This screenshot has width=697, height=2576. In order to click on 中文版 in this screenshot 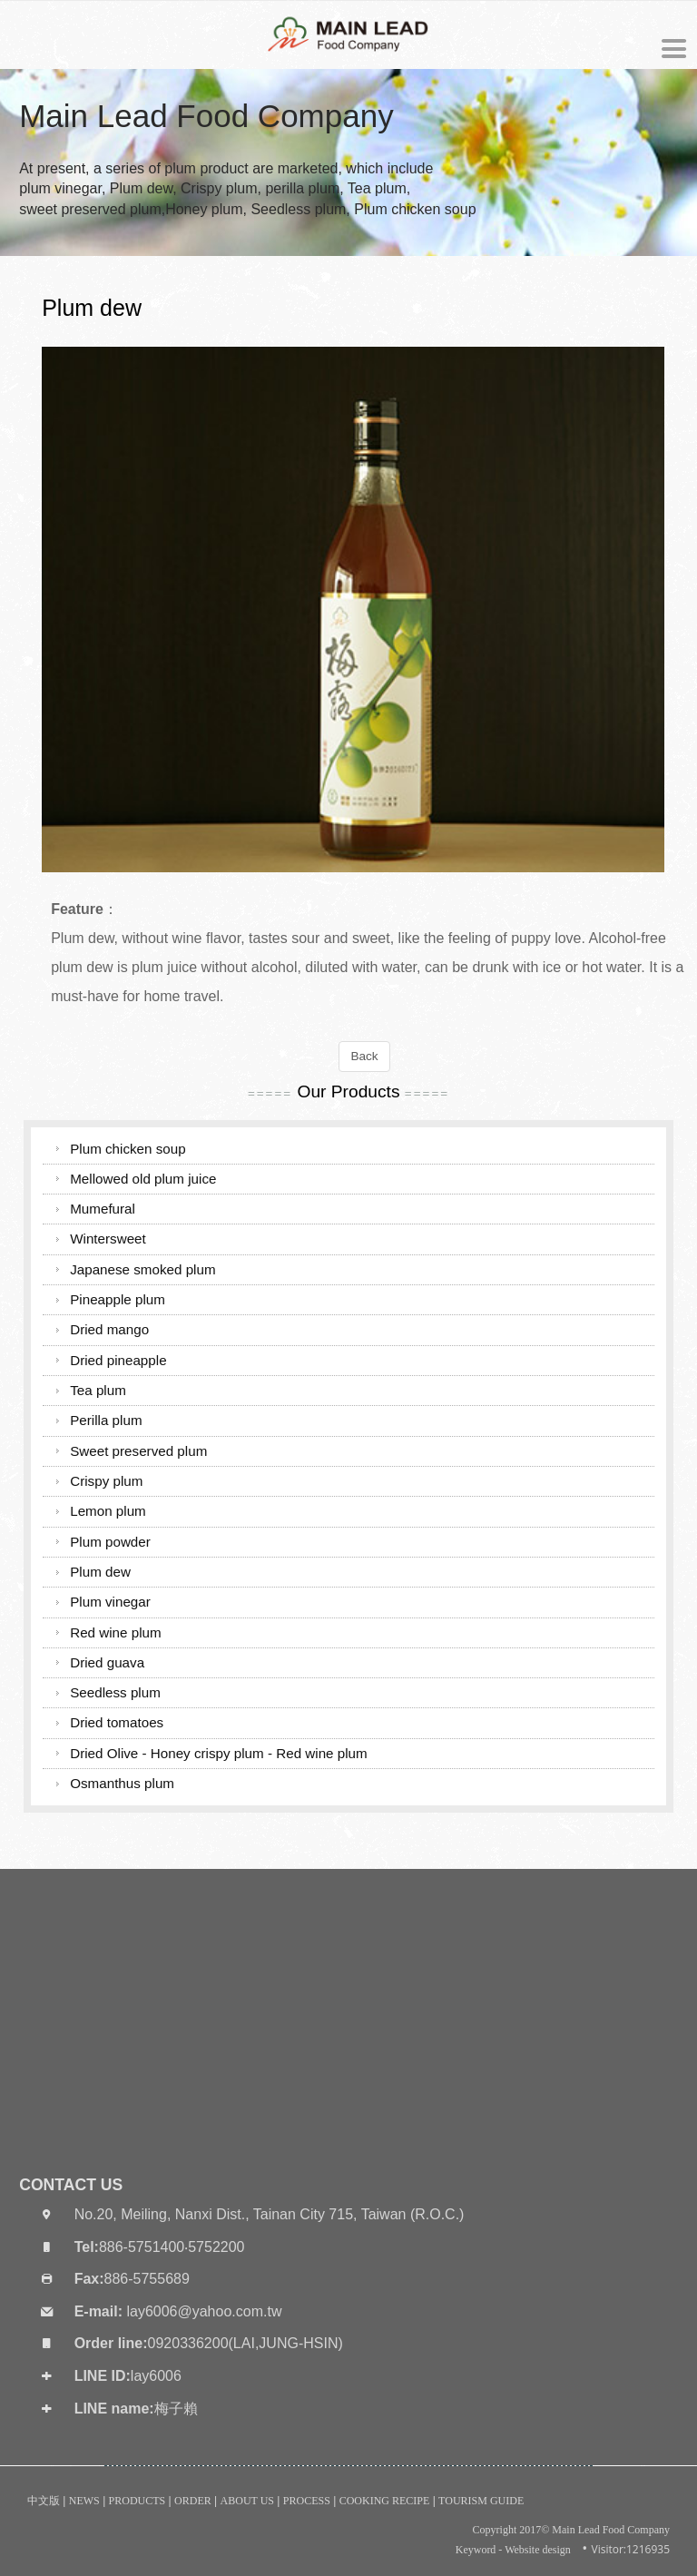, I will do `click(43, 2500)`.